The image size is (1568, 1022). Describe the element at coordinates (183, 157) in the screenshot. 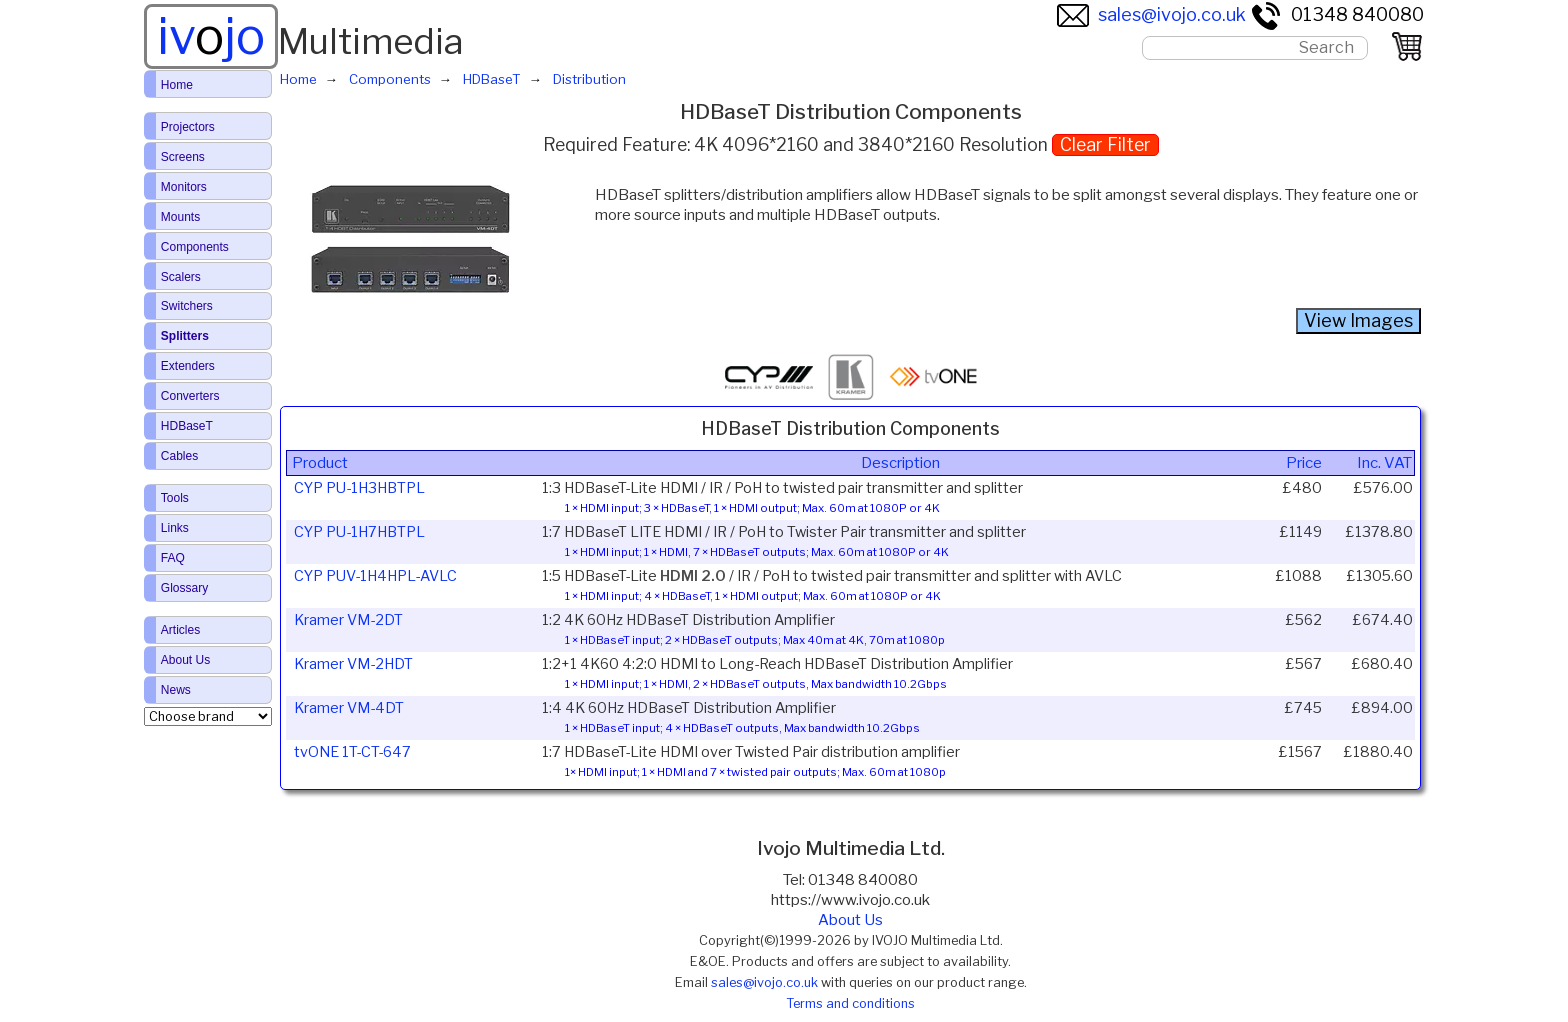

I see `Screens` at that location.